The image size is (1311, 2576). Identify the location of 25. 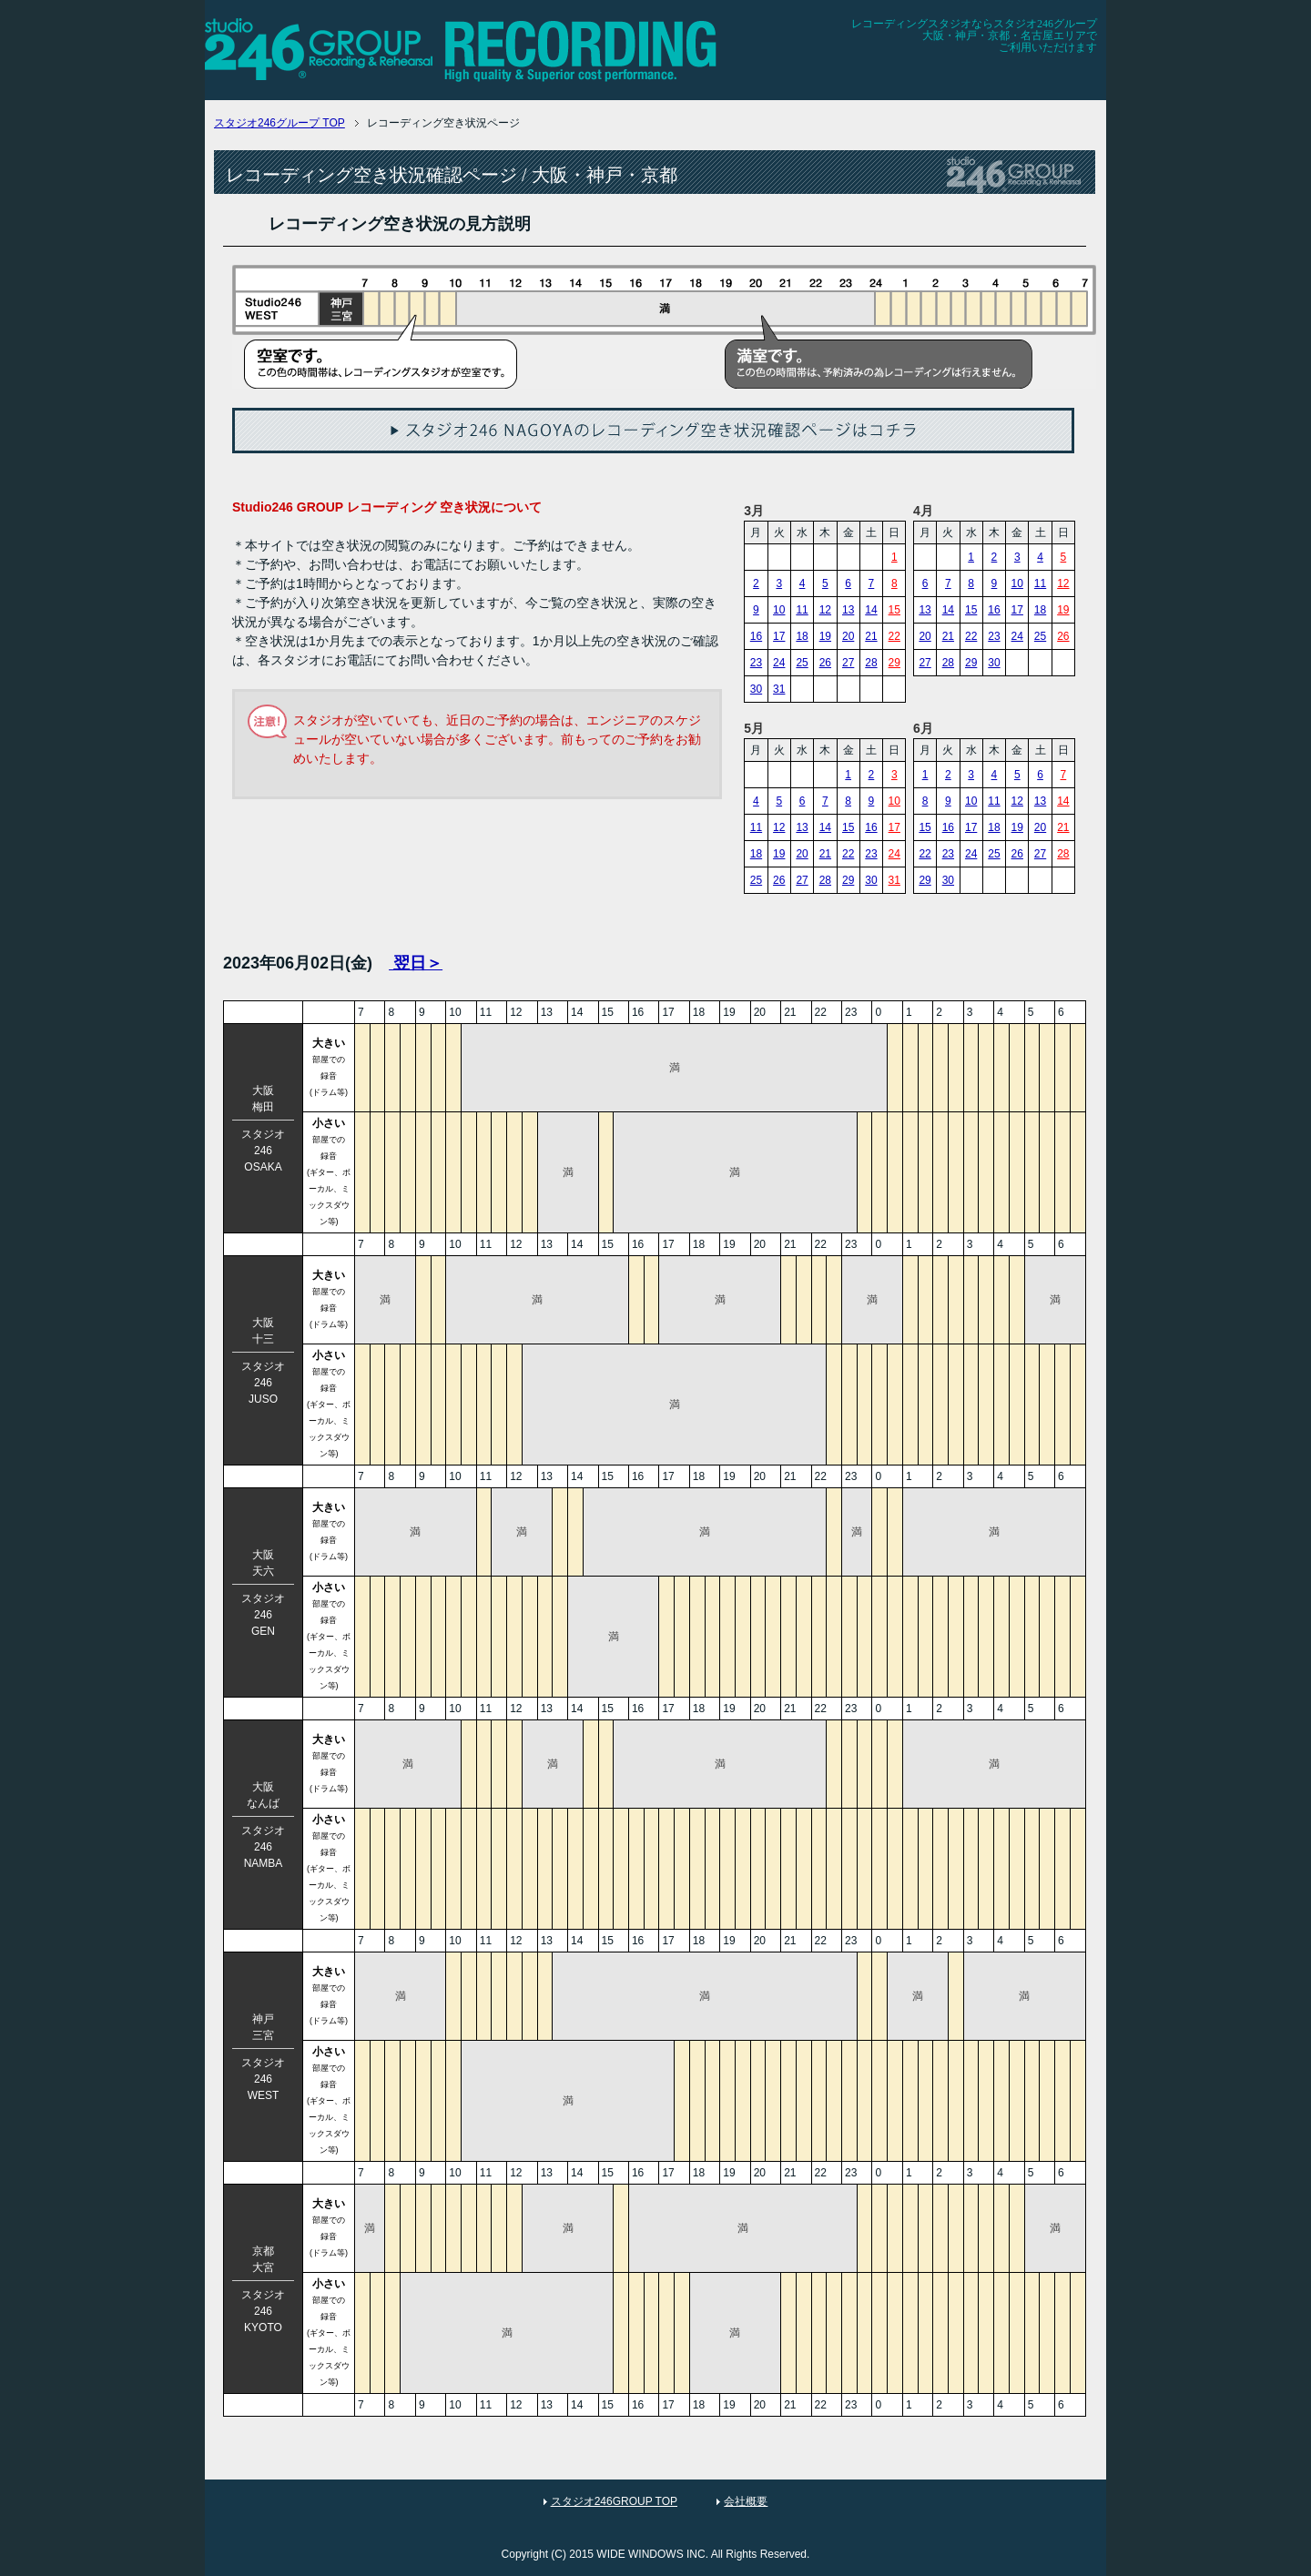
(802, 662).